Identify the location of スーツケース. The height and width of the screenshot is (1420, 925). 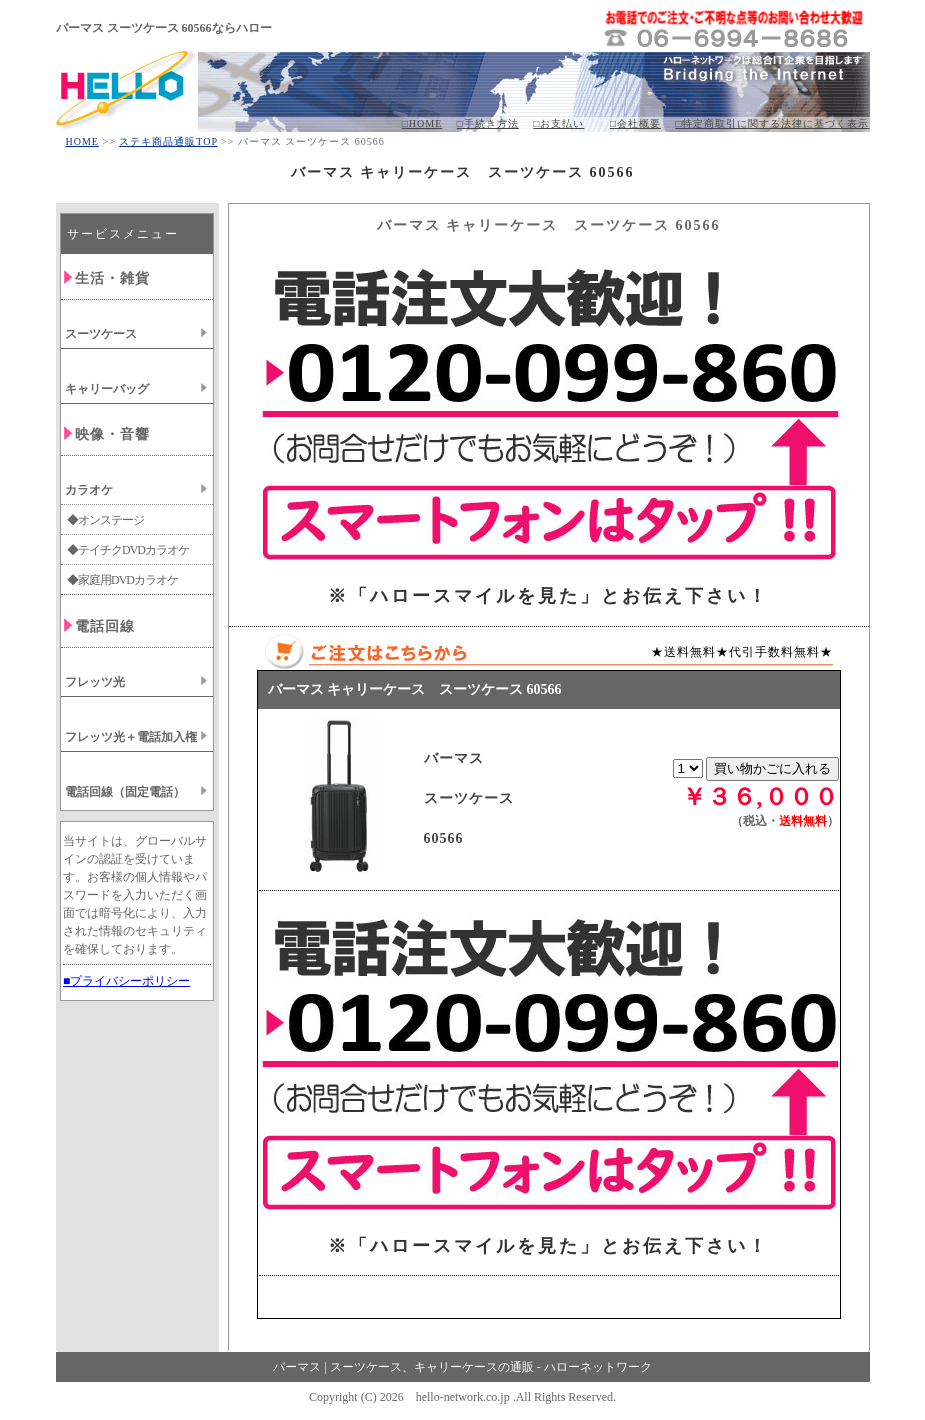
(101, 334).